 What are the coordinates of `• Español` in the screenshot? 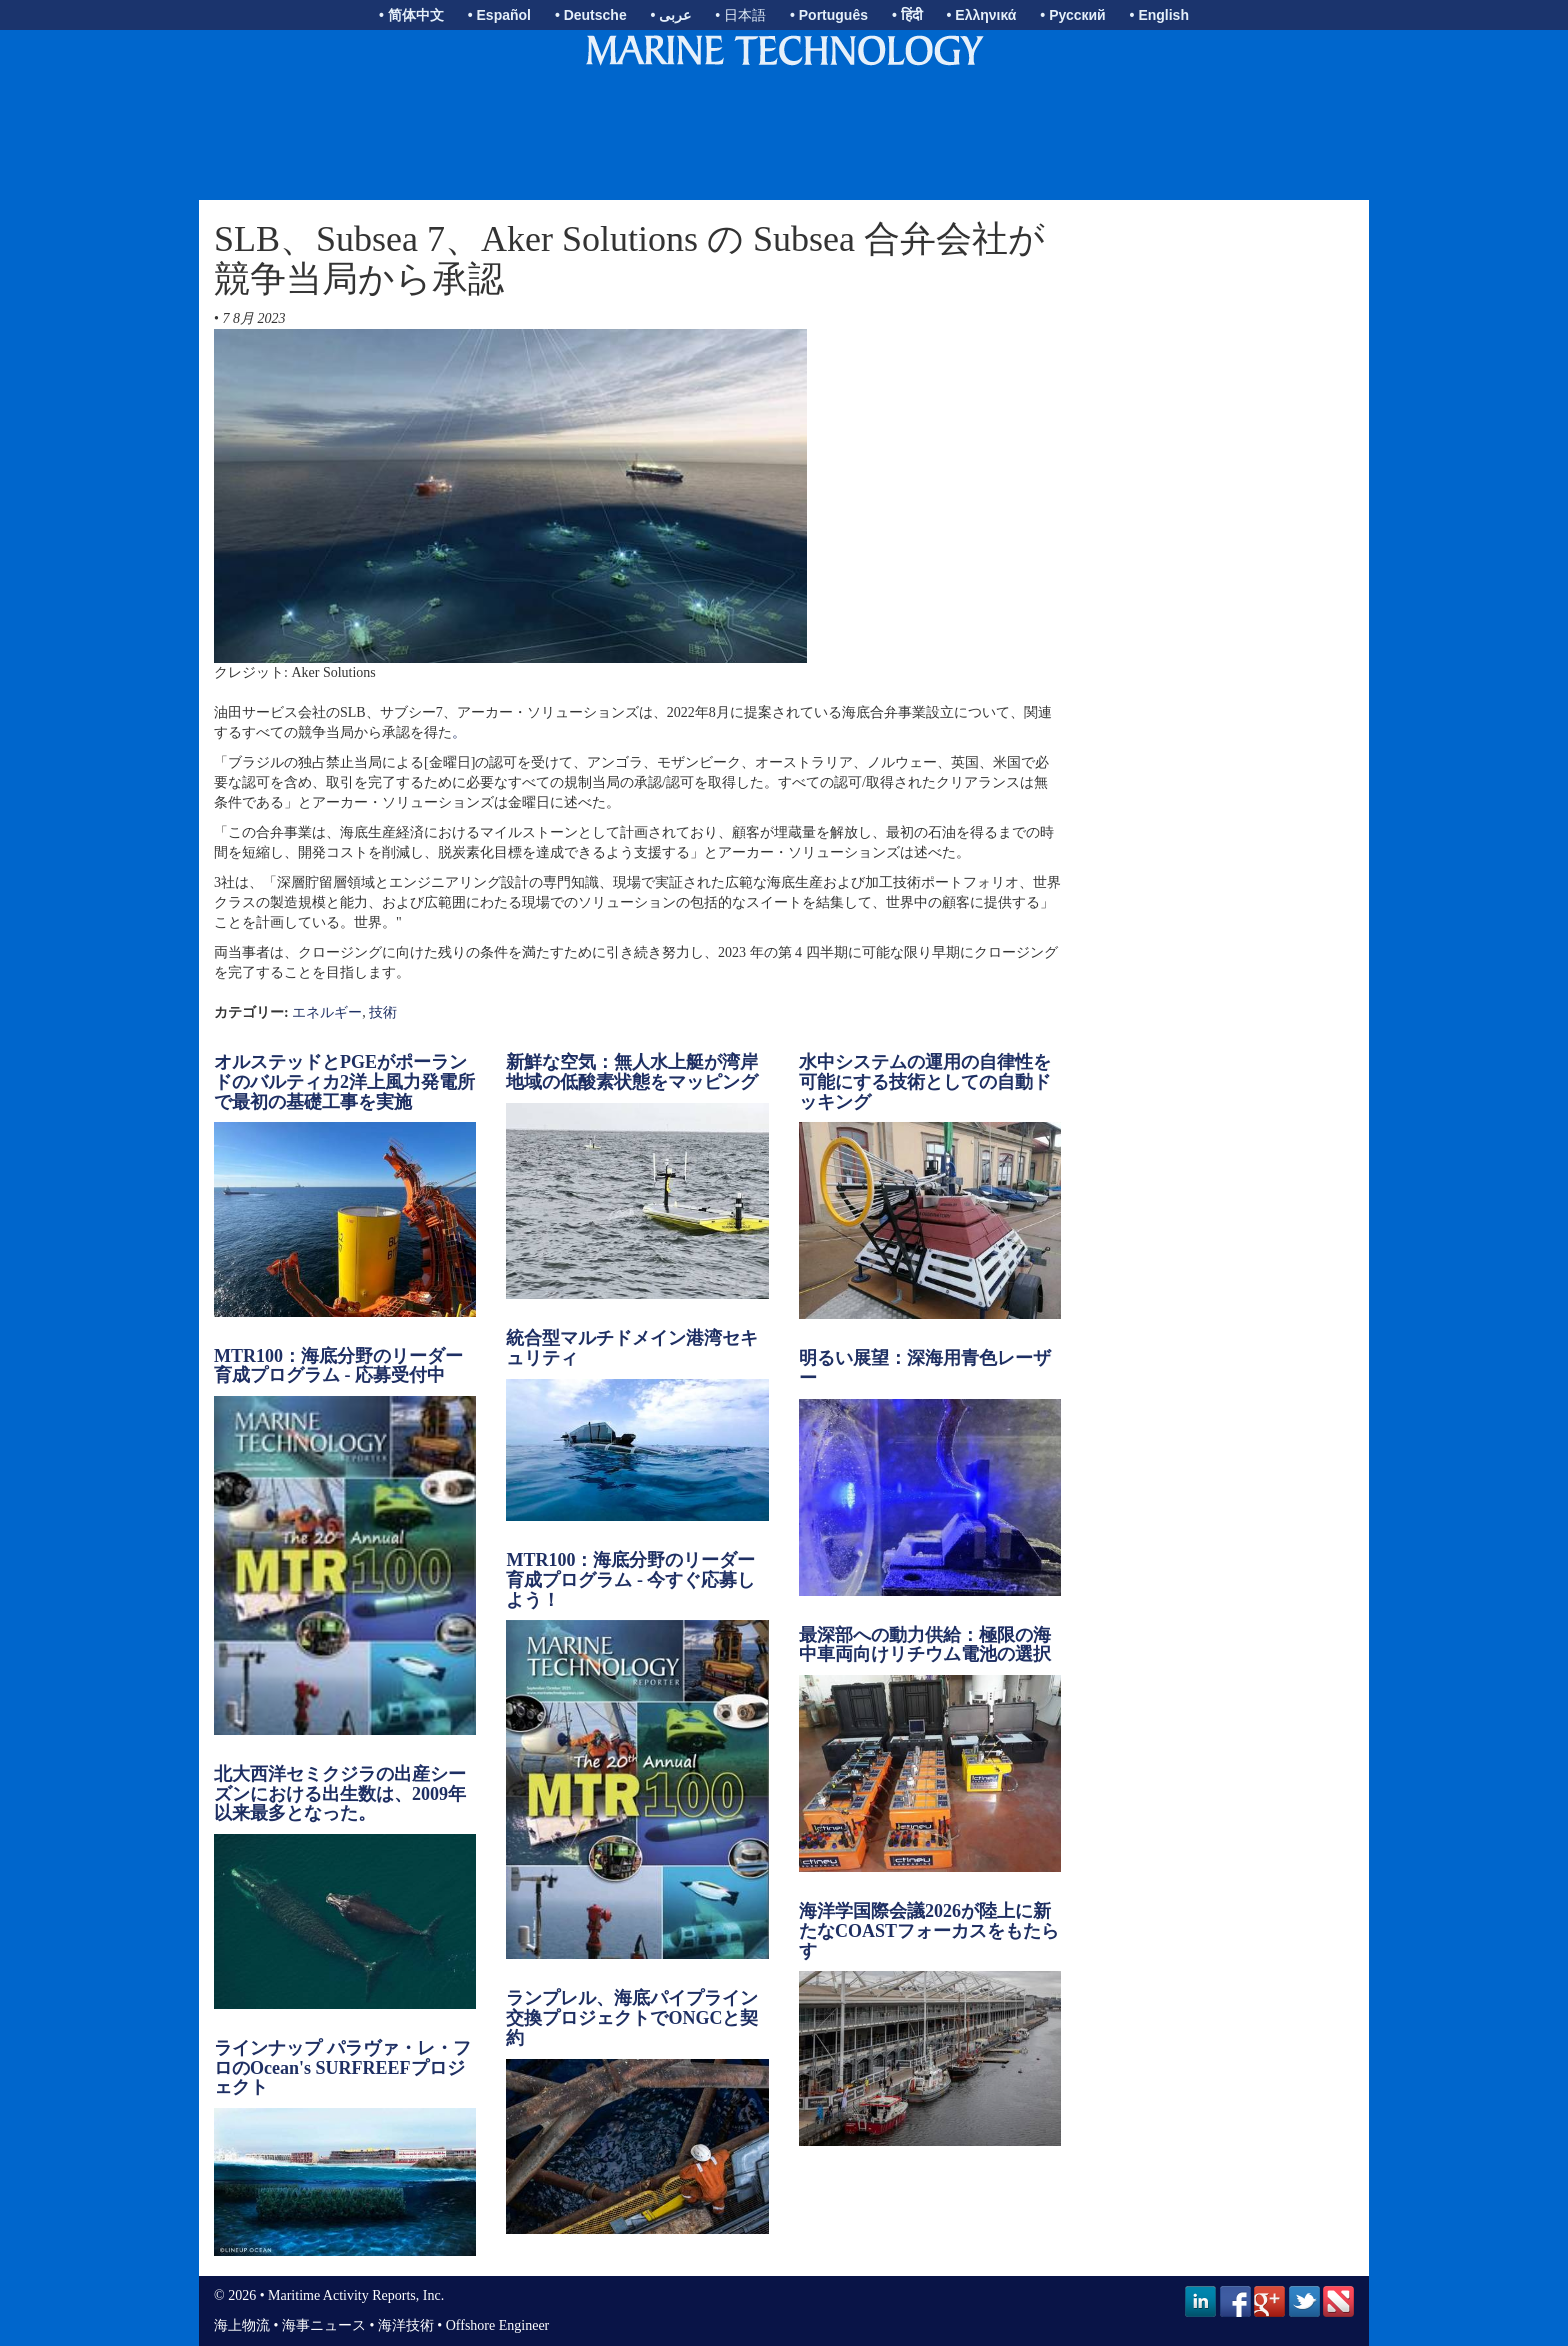 It's located at (499, 15).